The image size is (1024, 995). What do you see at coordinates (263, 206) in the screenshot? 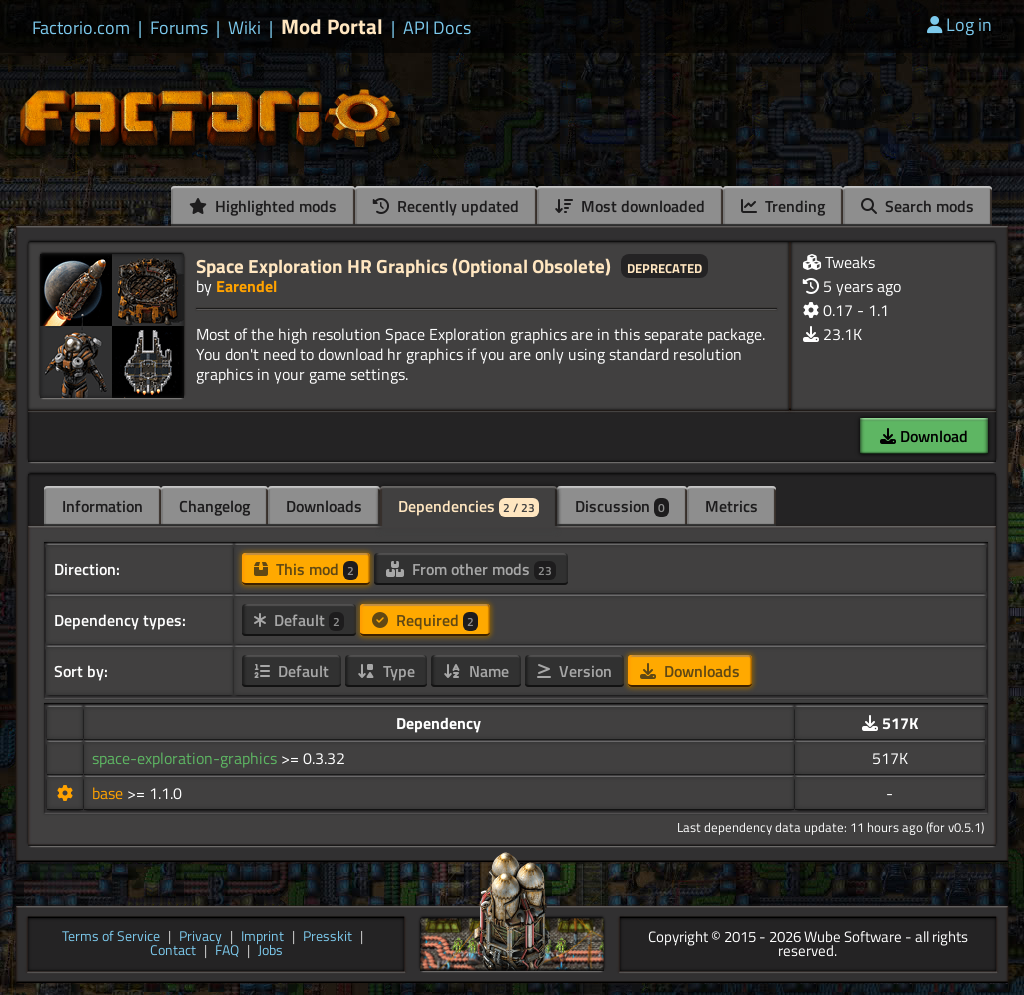
I see `Highlighted mods` at bounding box center [263, 206].